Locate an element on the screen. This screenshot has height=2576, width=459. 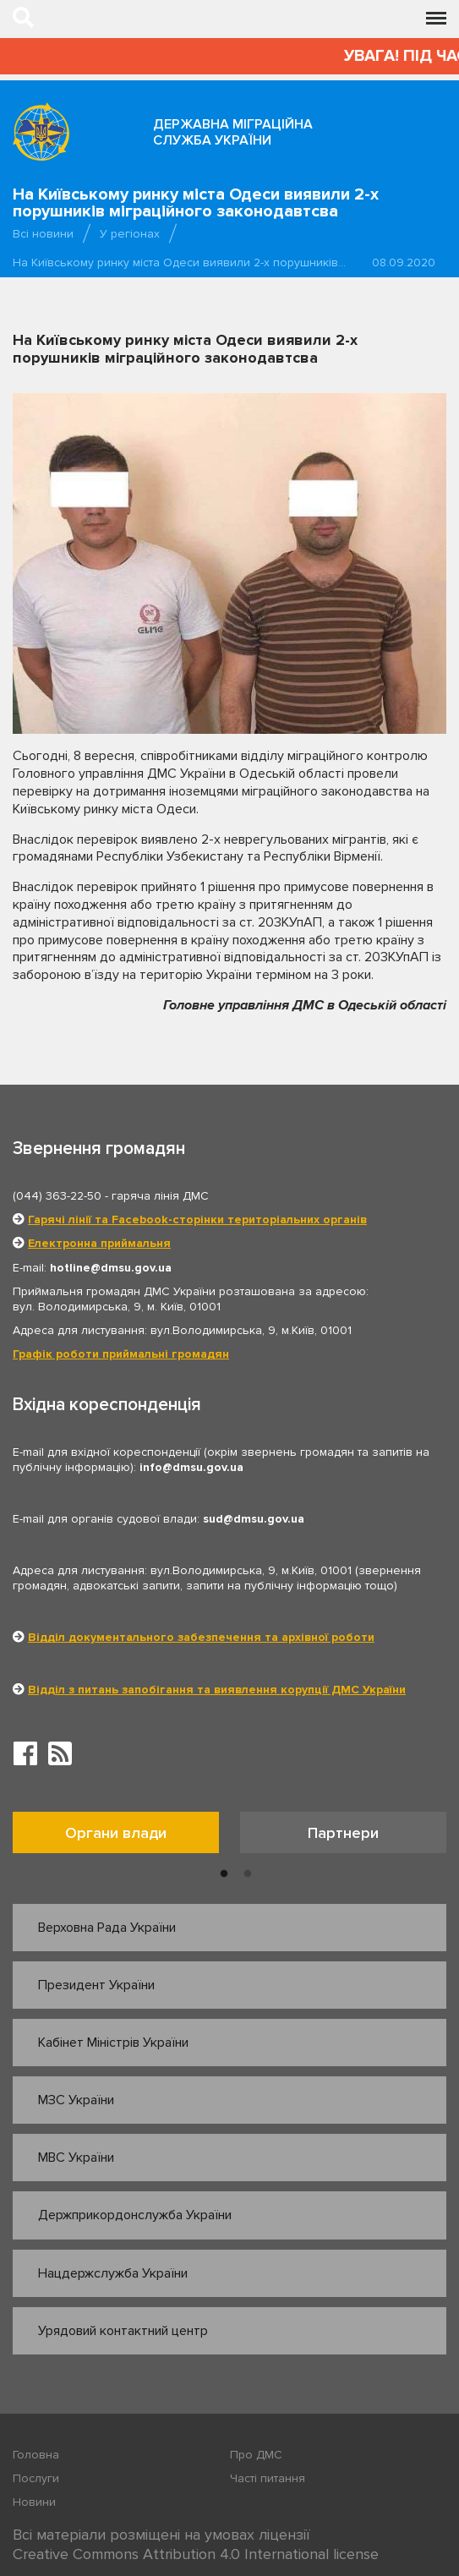
Верховна Рада України is located at coordinates (107, 1927).